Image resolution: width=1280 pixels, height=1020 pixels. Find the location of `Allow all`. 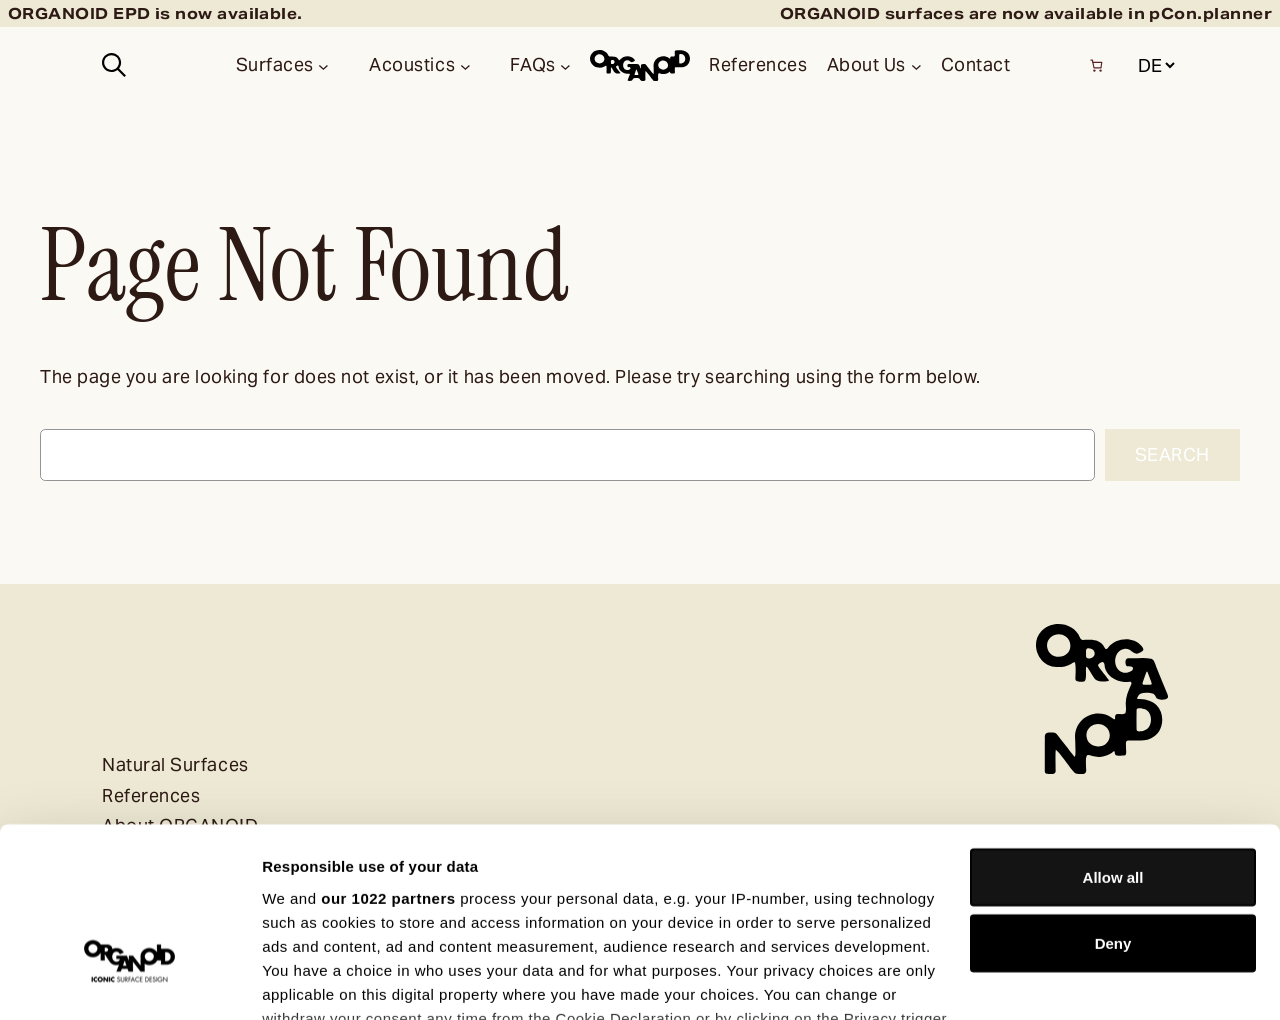

Allow all is located at coordinates (1113, 739).